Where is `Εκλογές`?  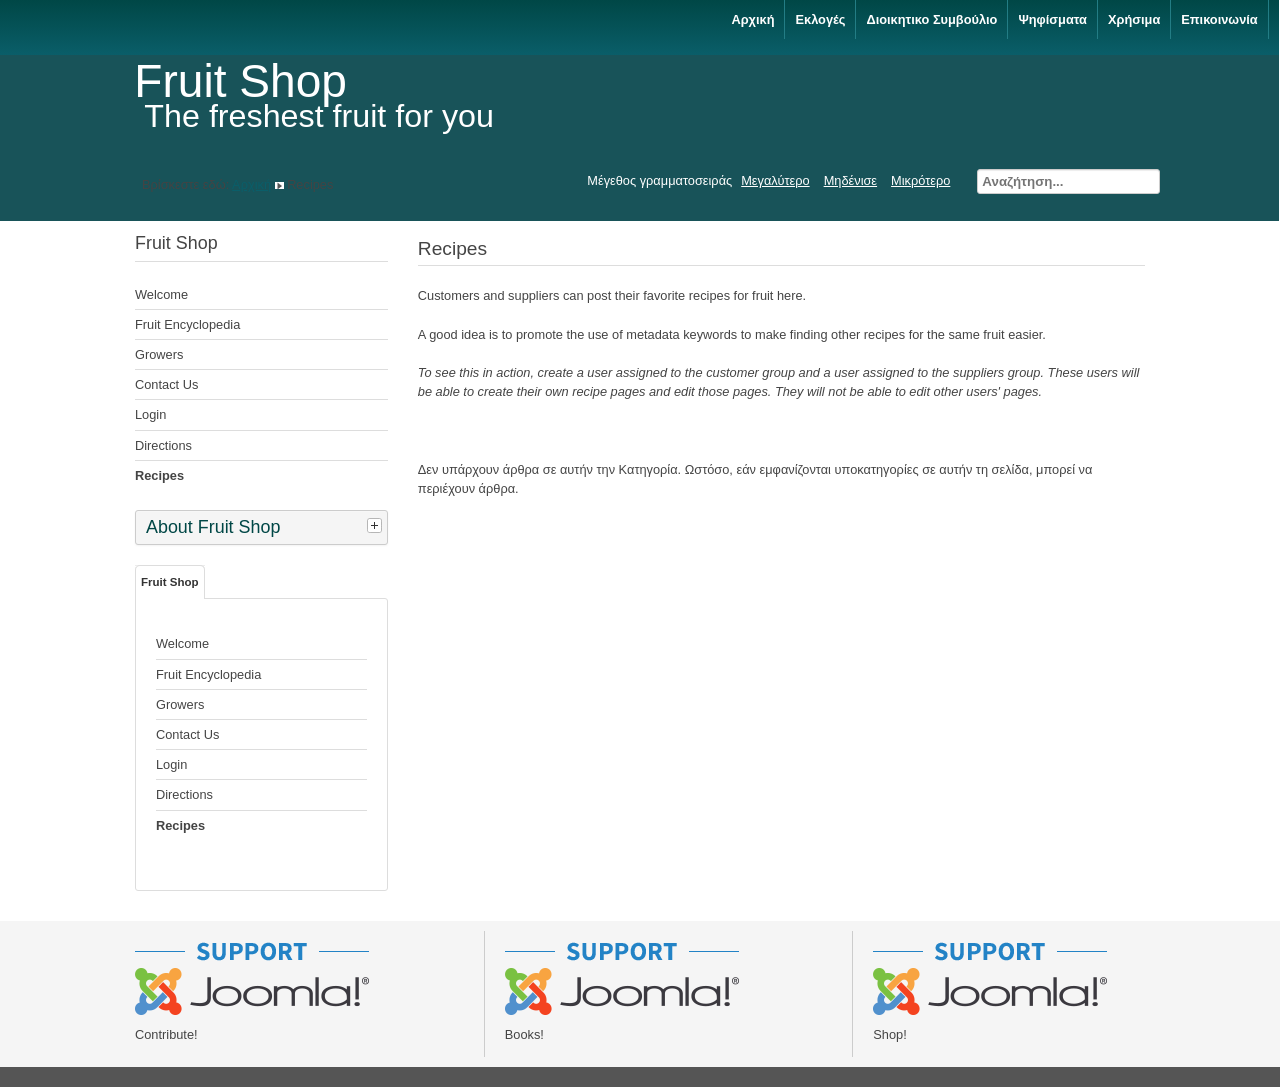
Εκλογές is located at coordinates (820, 19).